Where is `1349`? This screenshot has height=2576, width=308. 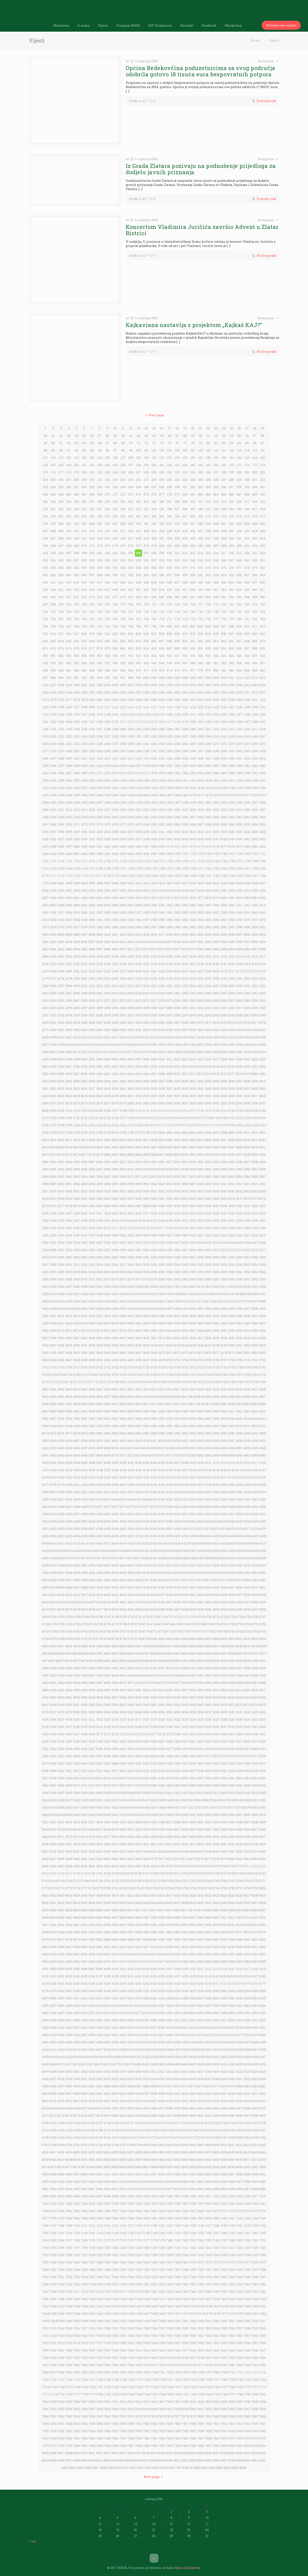
1349 is located at coordinates (153, 766).